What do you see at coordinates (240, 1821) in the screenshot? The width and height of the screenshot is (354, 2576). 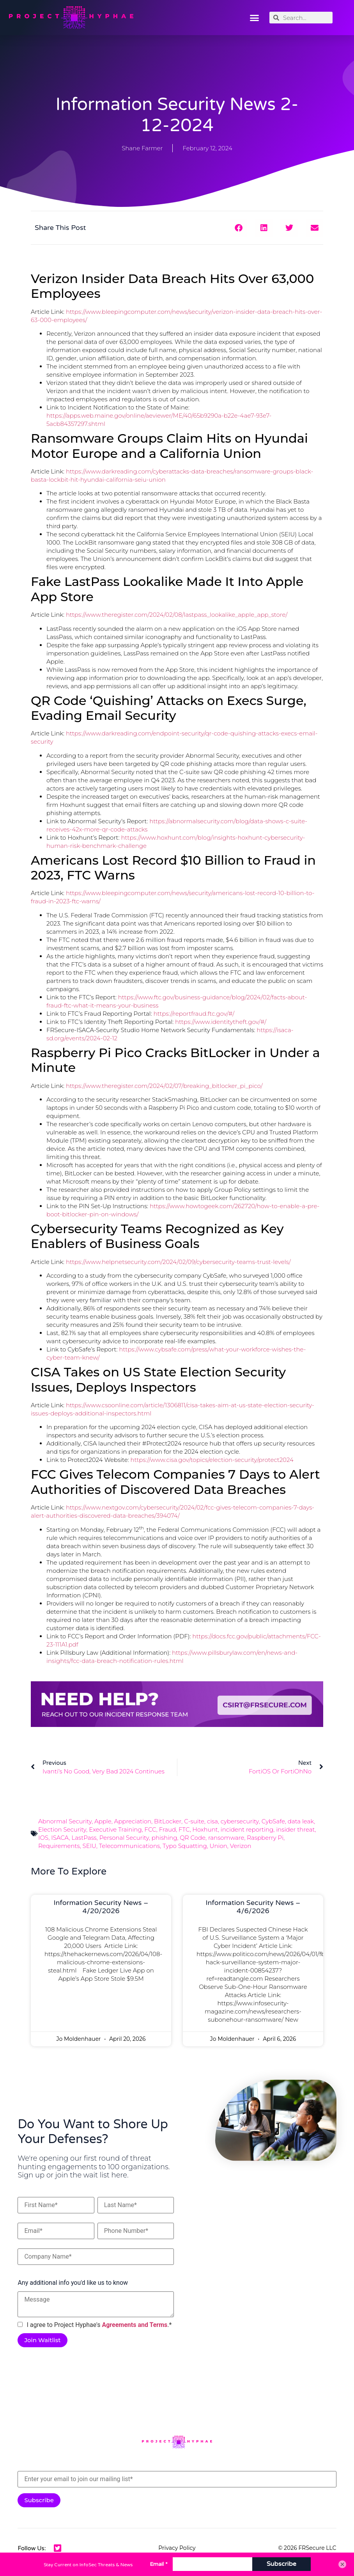 I see `cybersecurity` at bounding box center [240, 1821].